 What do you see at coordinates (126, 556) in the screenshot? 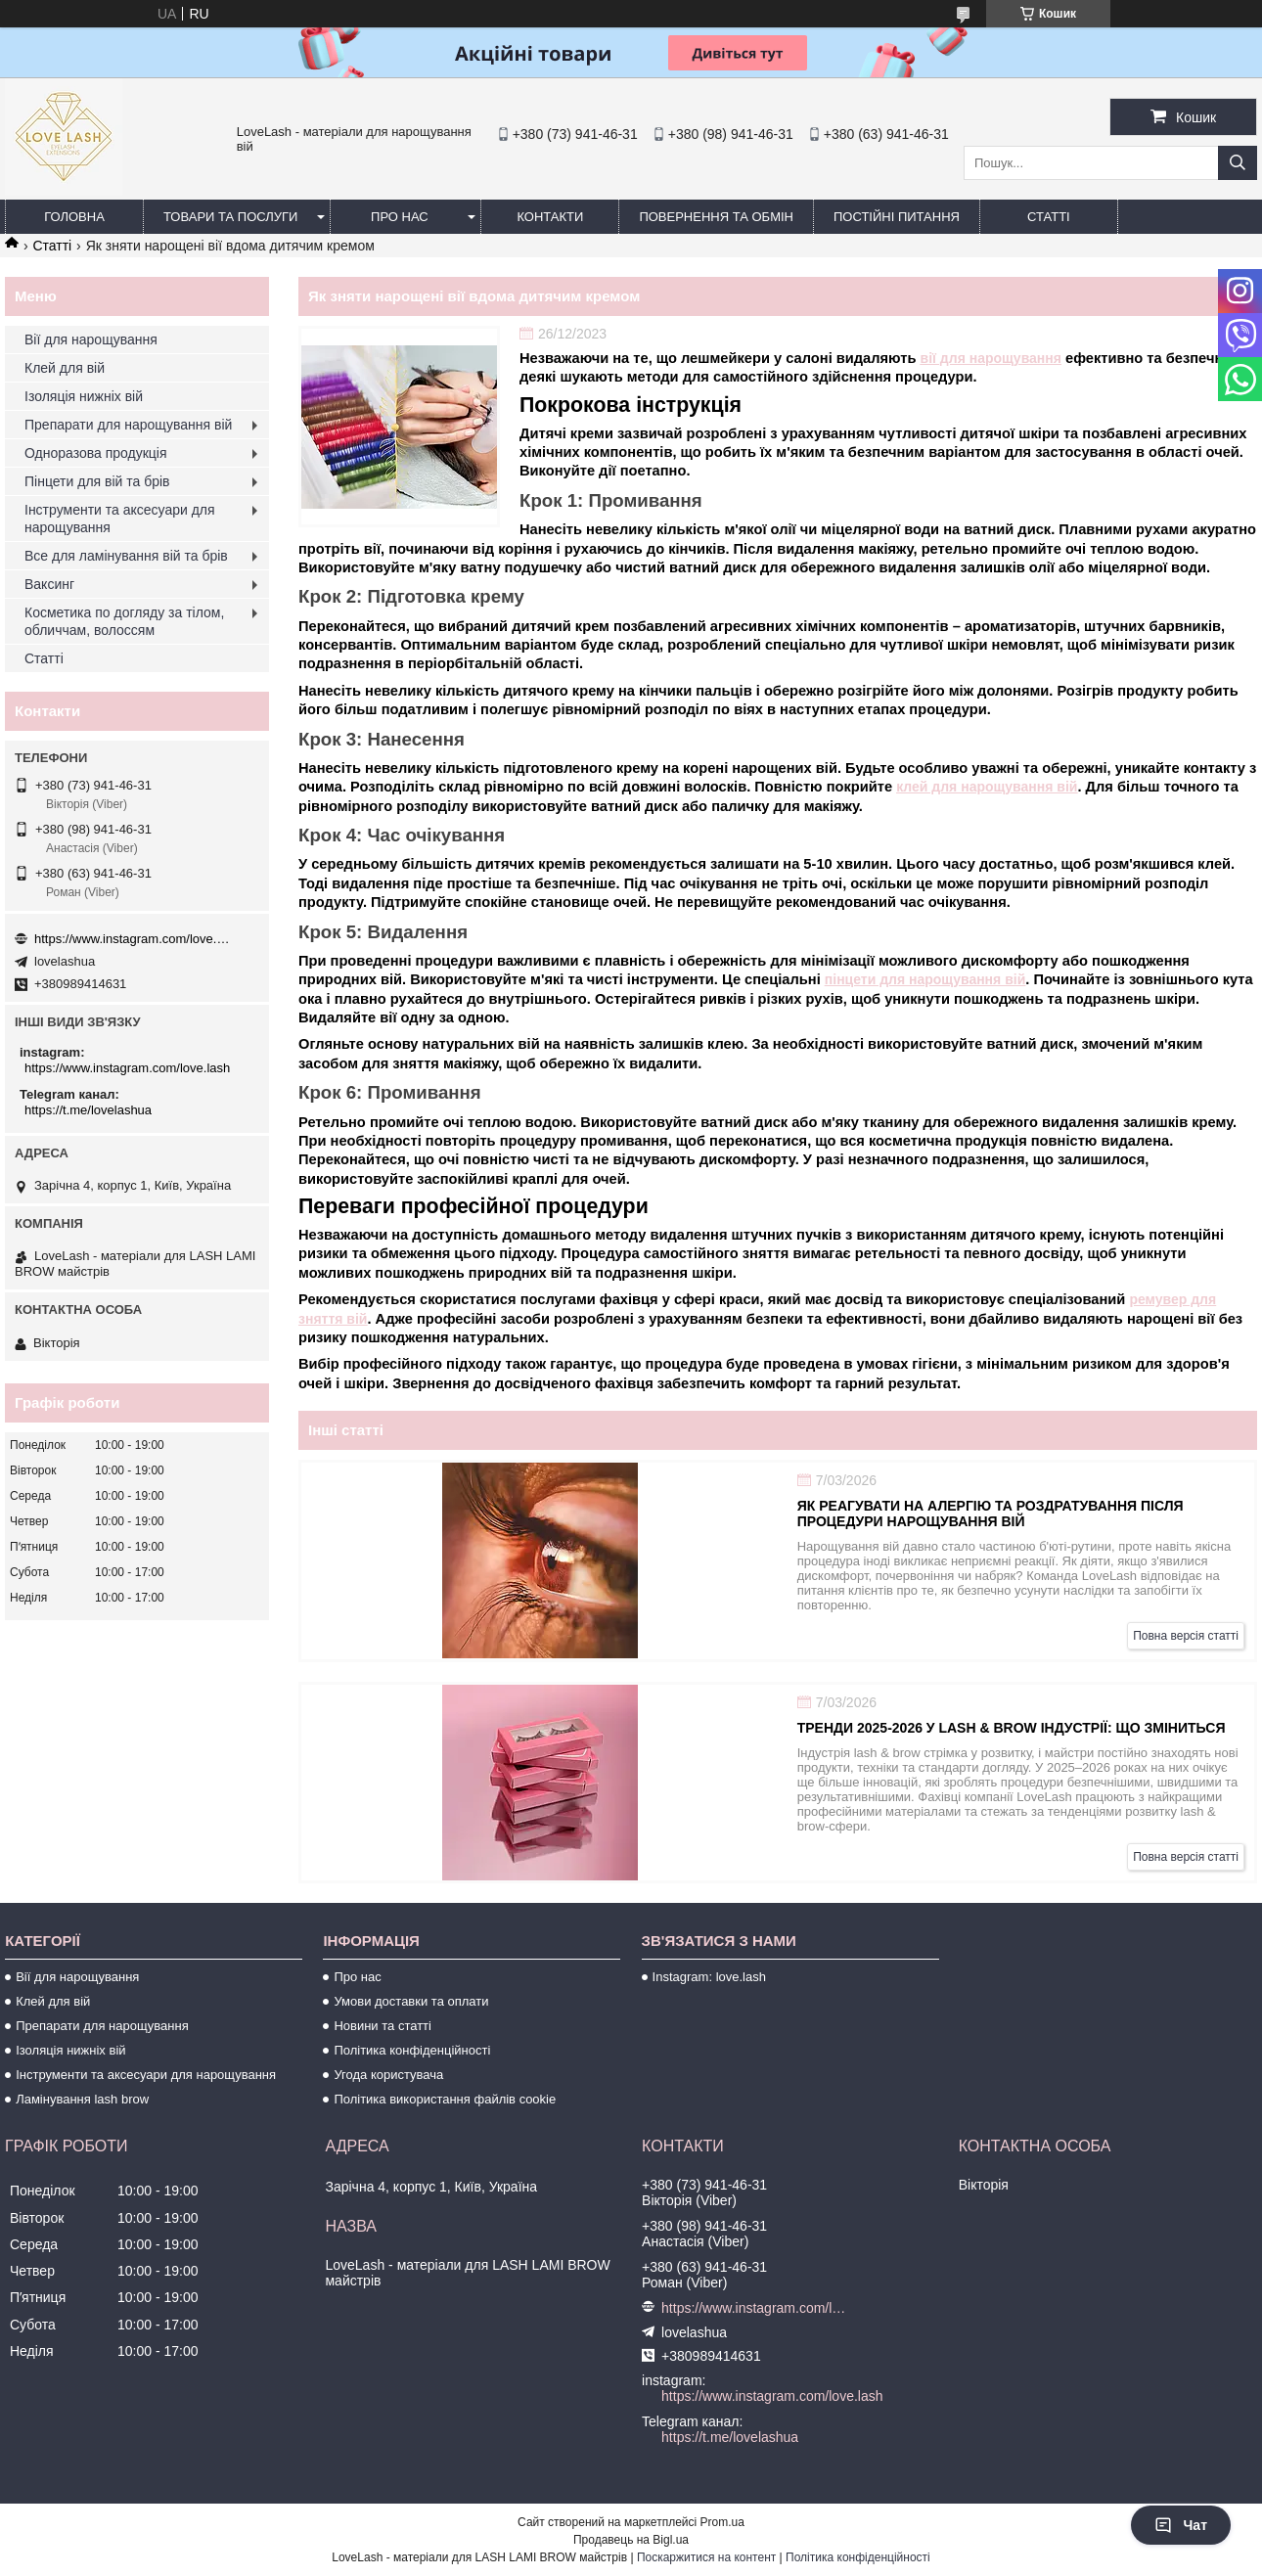
I see `Все для ламінування вій та брів` at bounding box center [126, 556].